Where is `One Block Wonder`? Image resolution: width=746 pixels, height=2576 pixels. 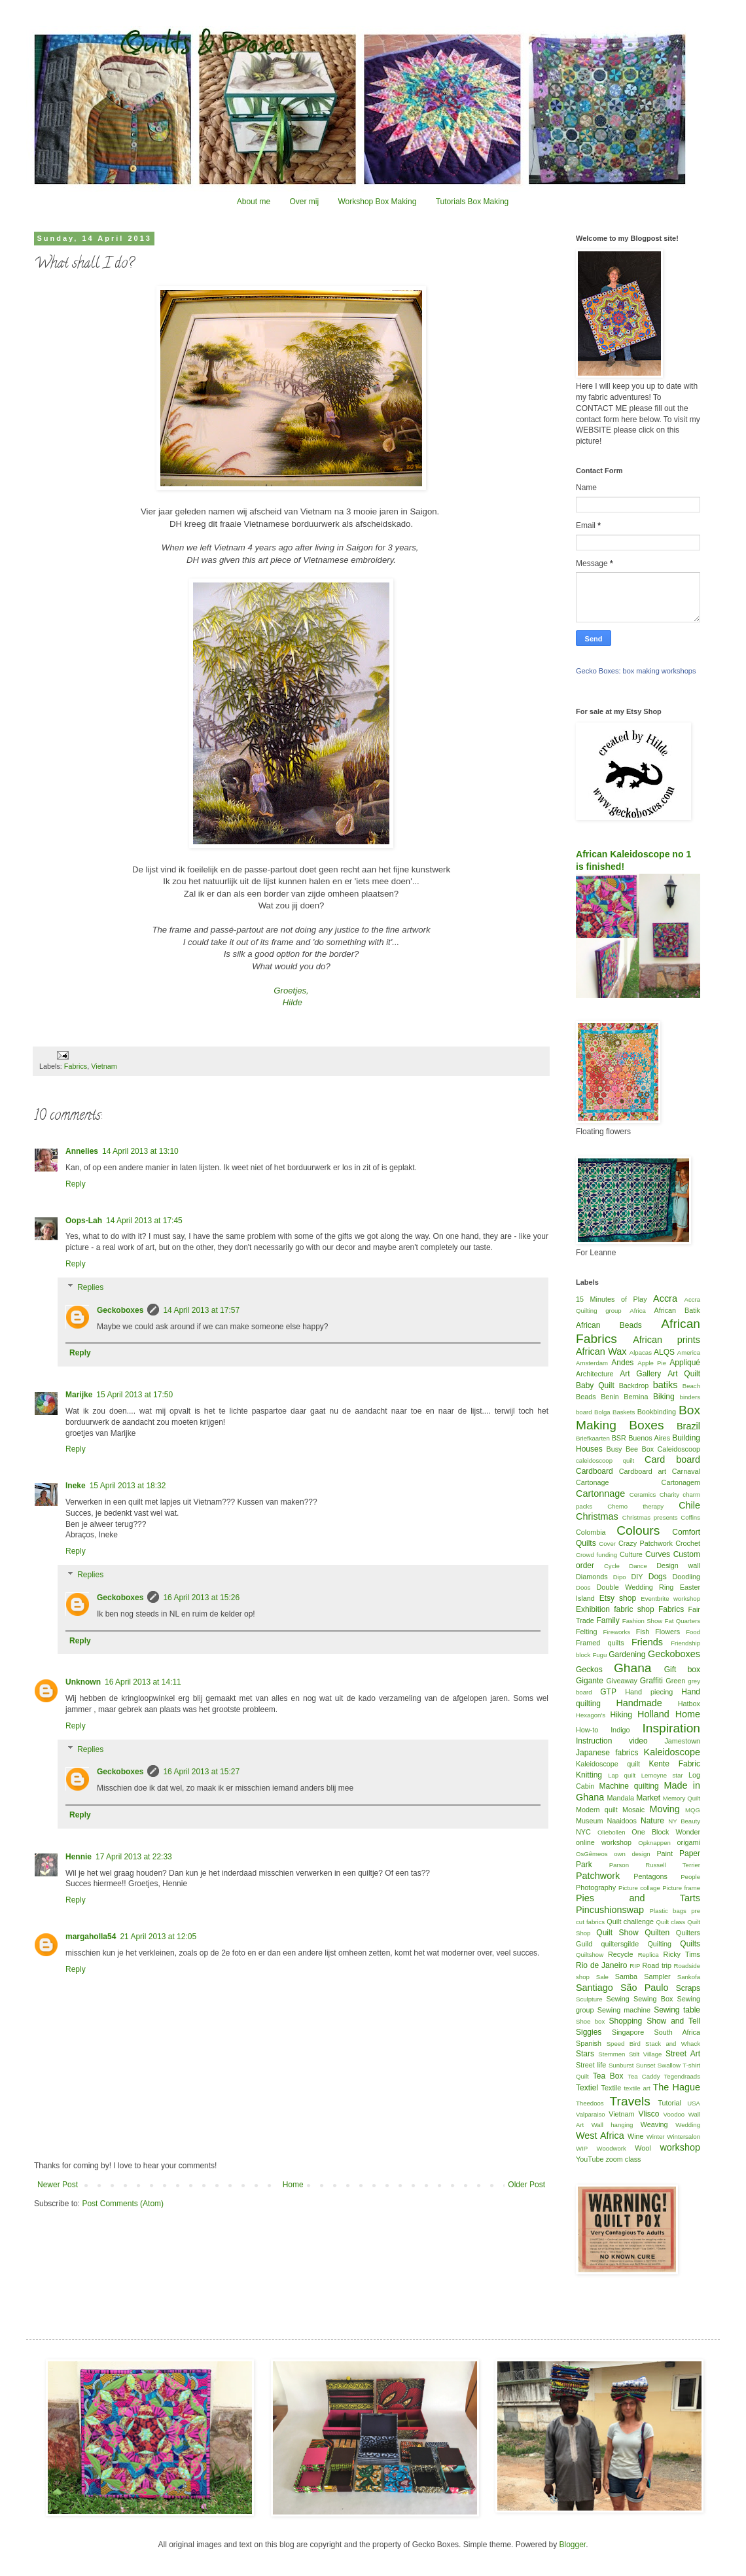 One Block Wonder is located at coordinates (665, 1832).